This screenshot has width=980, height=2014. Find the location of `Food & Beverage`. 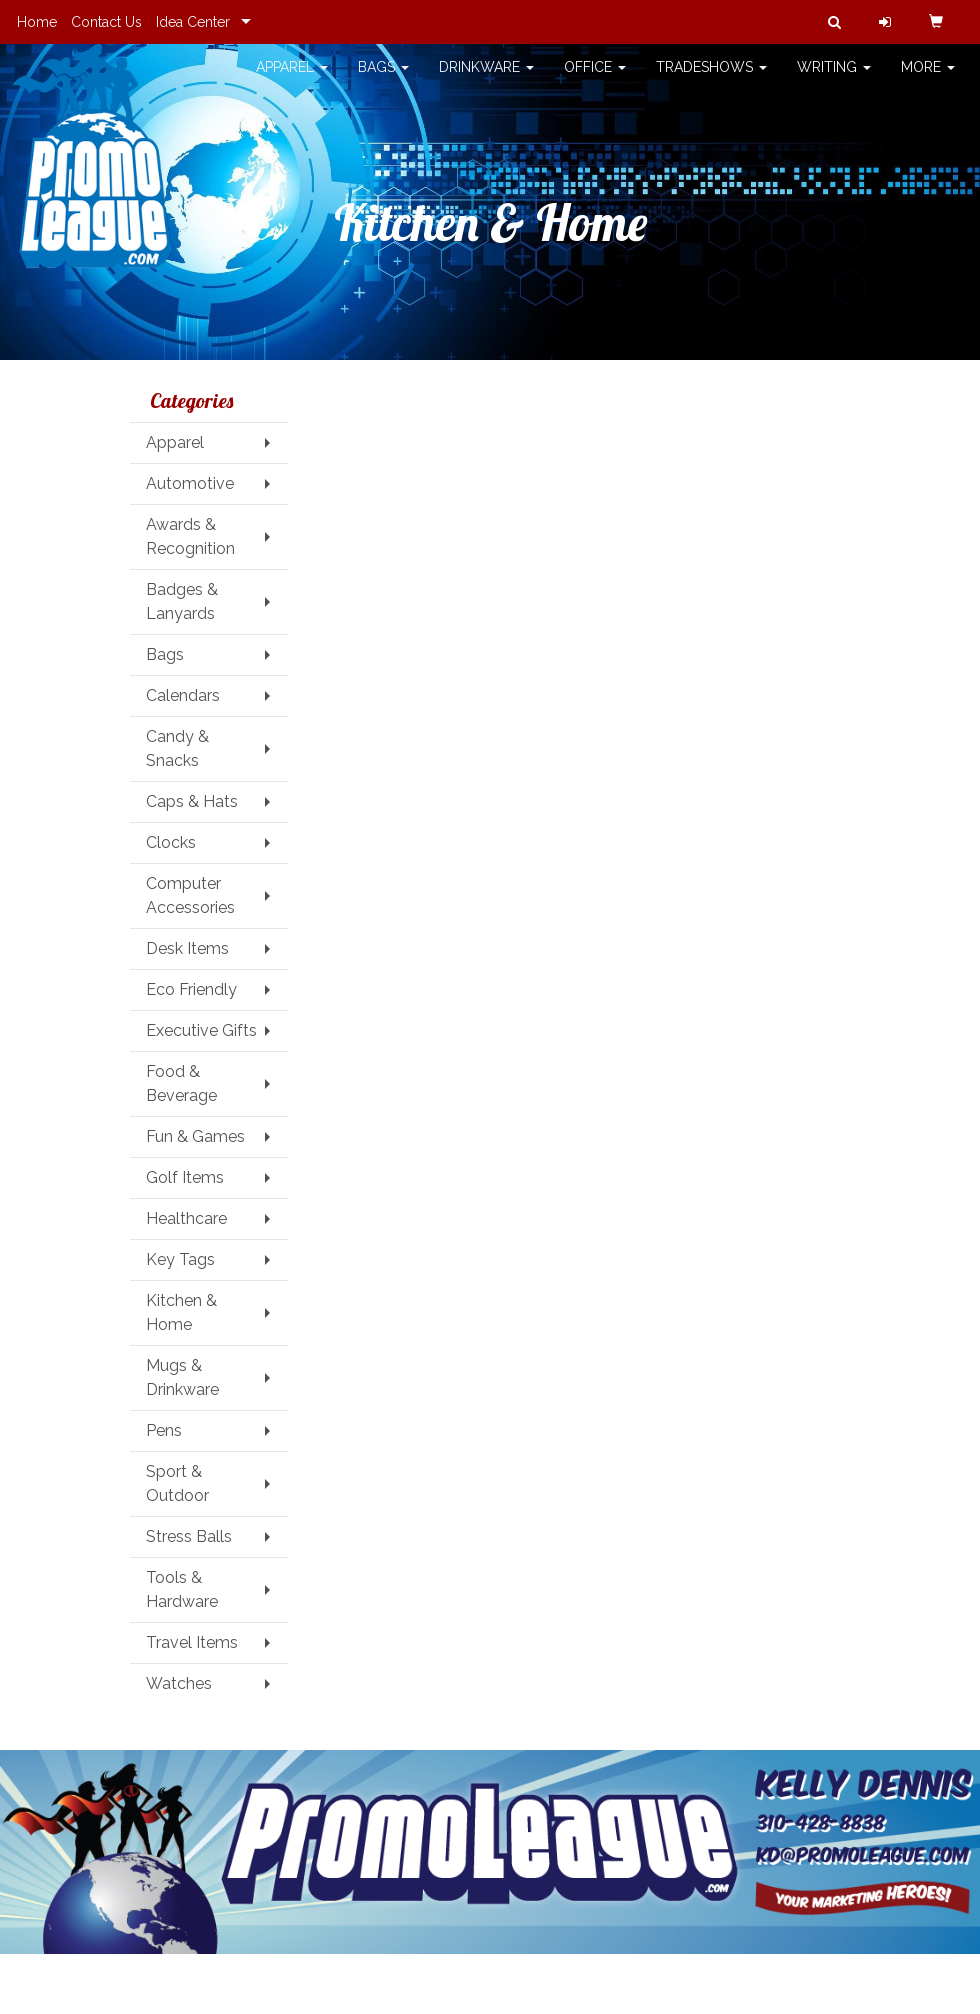

Food & Beverage is located at coordinates (181, 1083).